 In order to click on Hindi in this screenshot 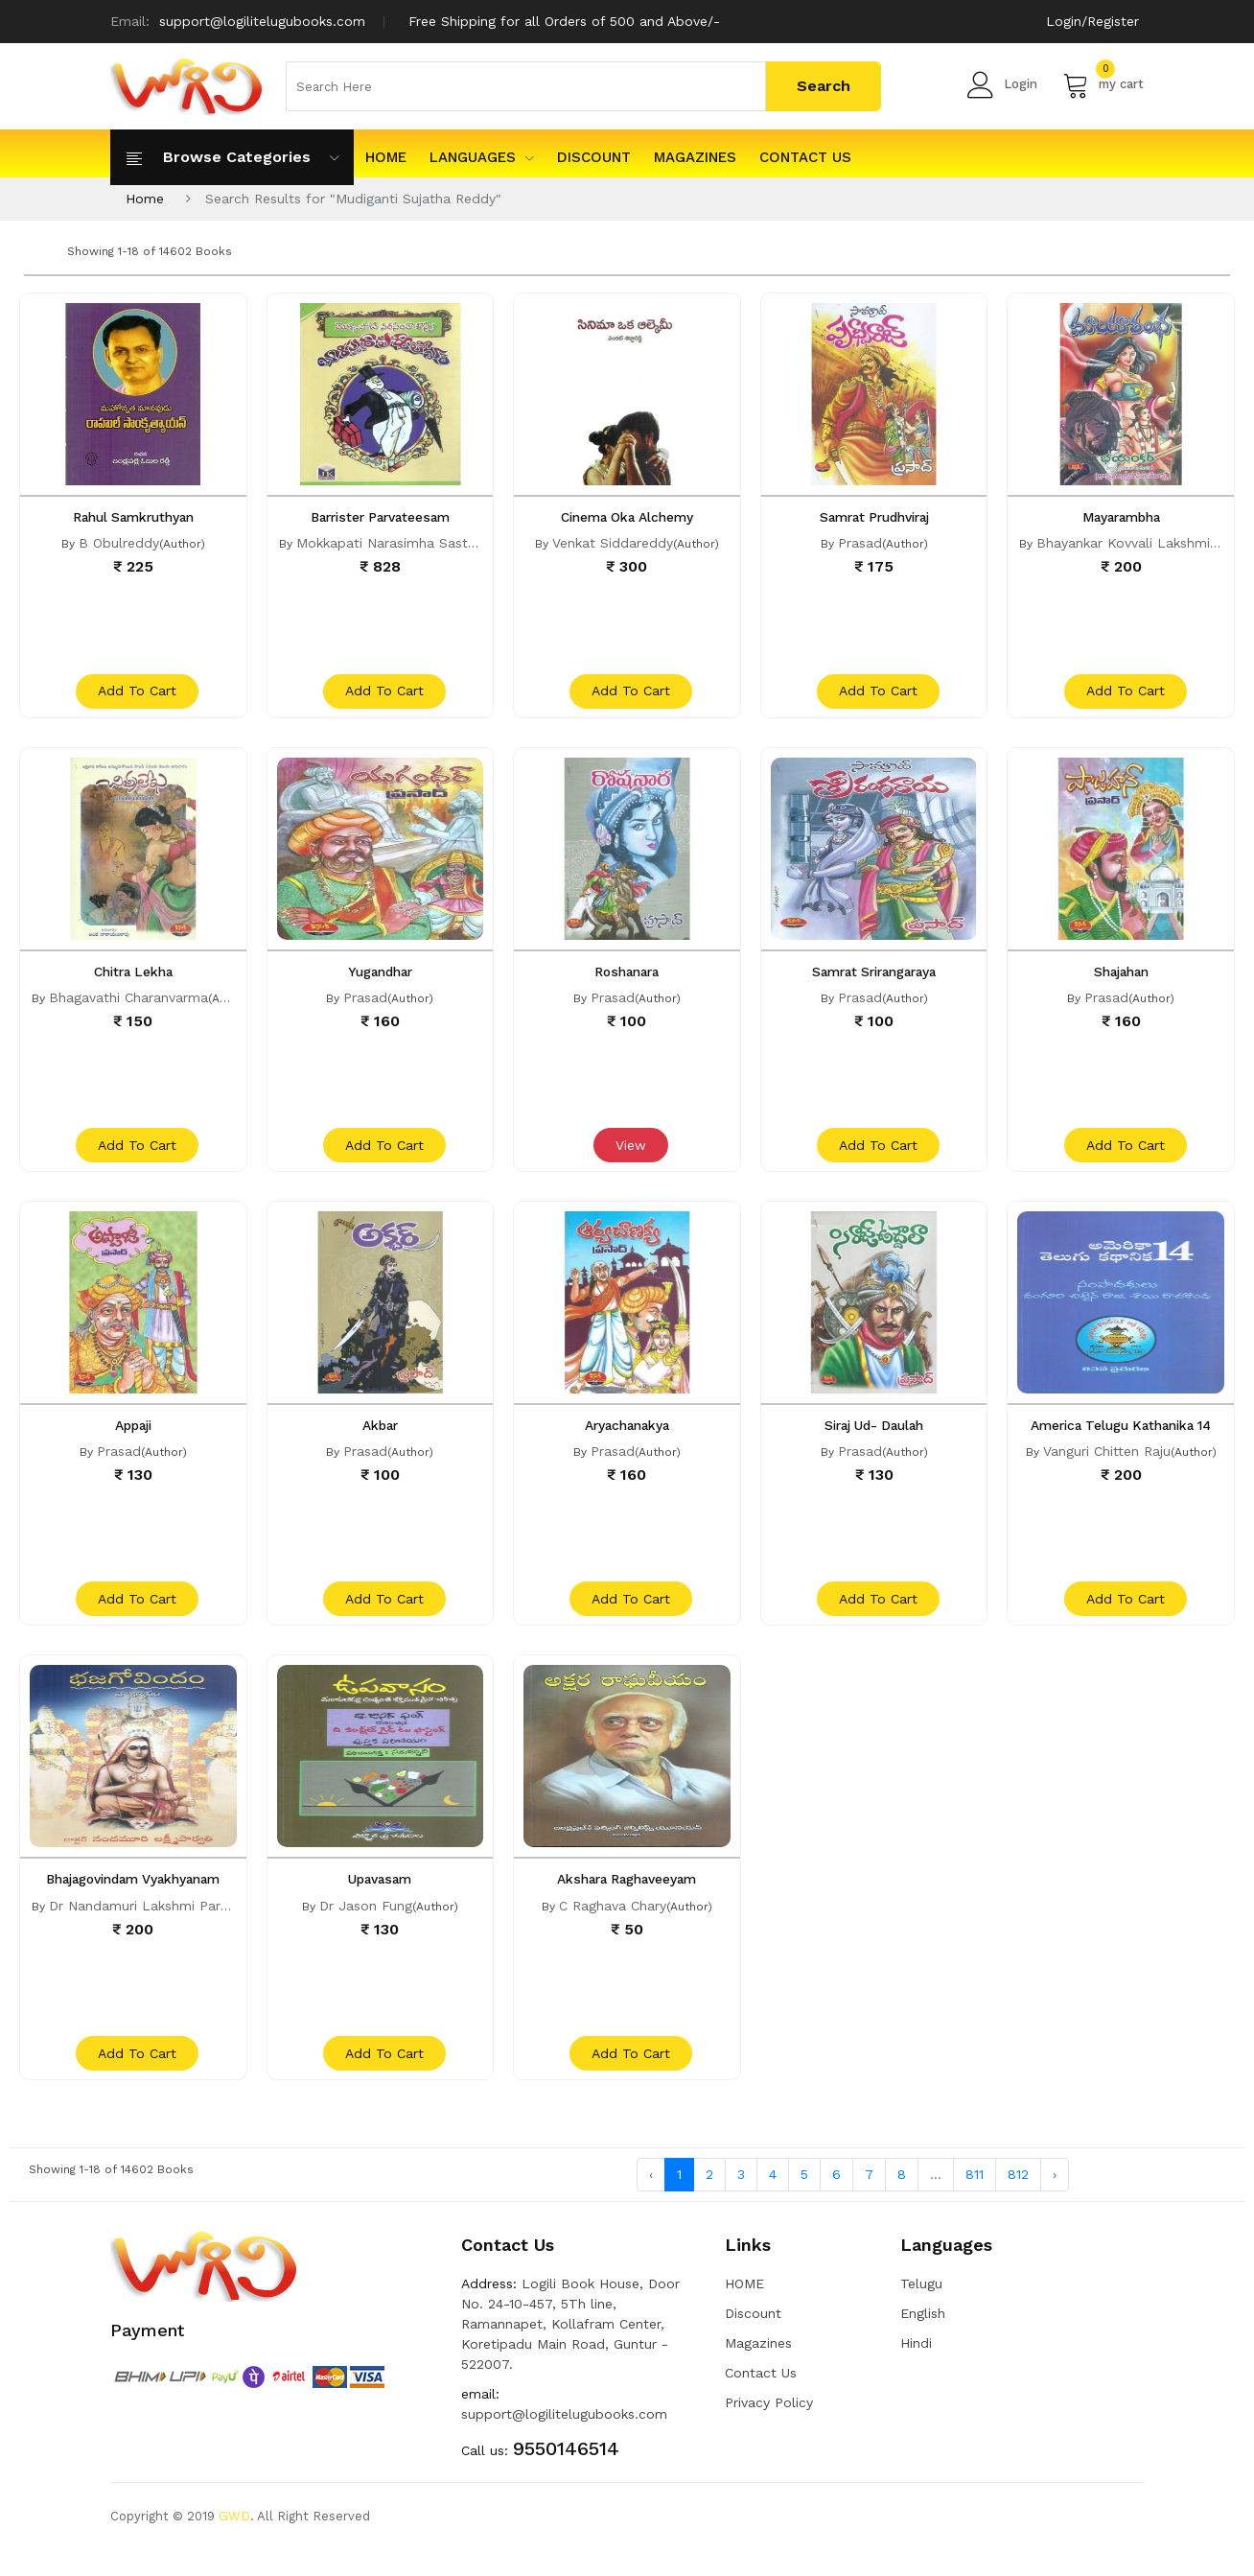, I will do `click(916, 2369)`.